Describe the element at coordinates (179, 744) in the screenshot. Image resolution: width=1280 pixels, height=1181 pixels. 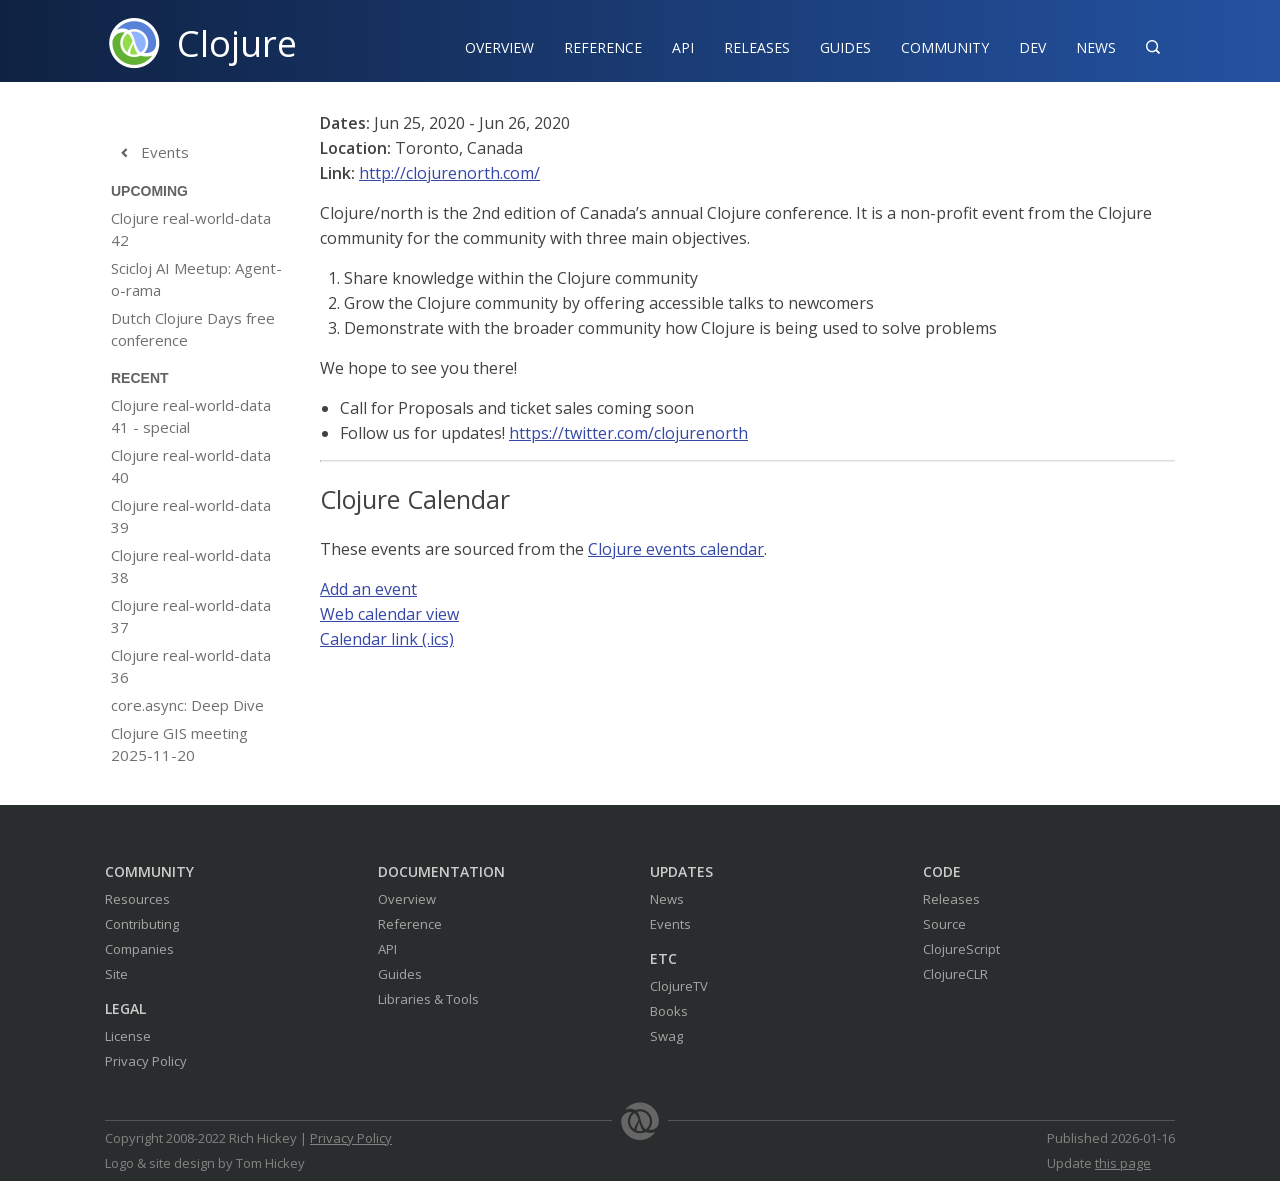
I see `Clojure GIS meeting 2025-11-20` at that location.